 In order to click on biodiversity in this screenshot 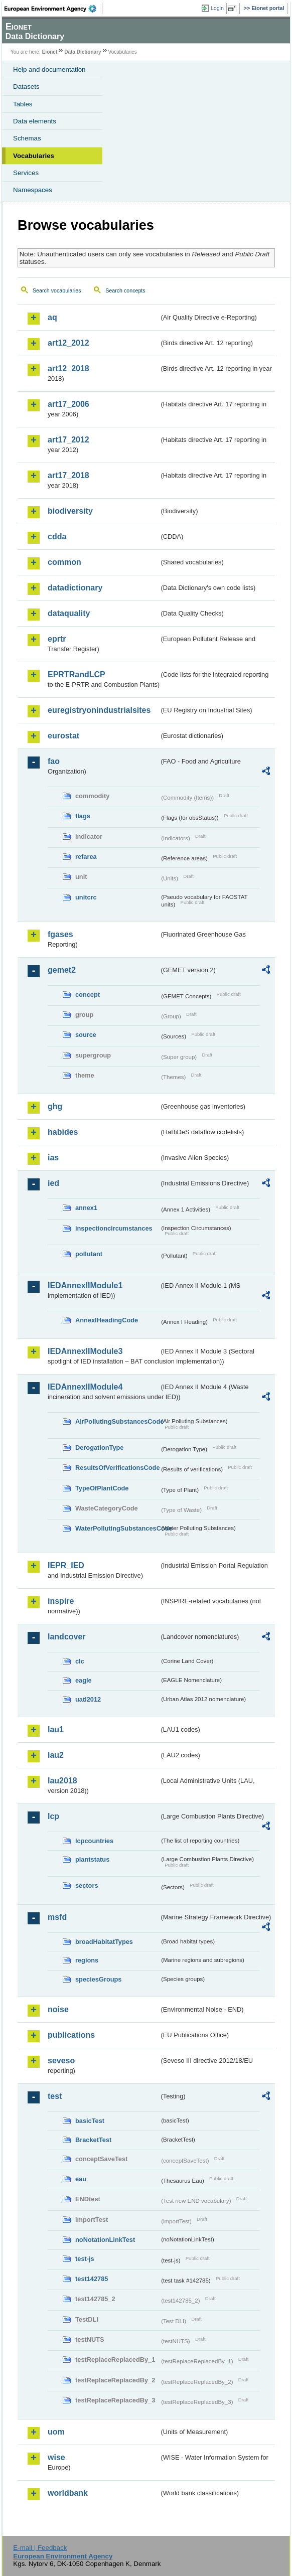, I will do `click(70, 511)`.